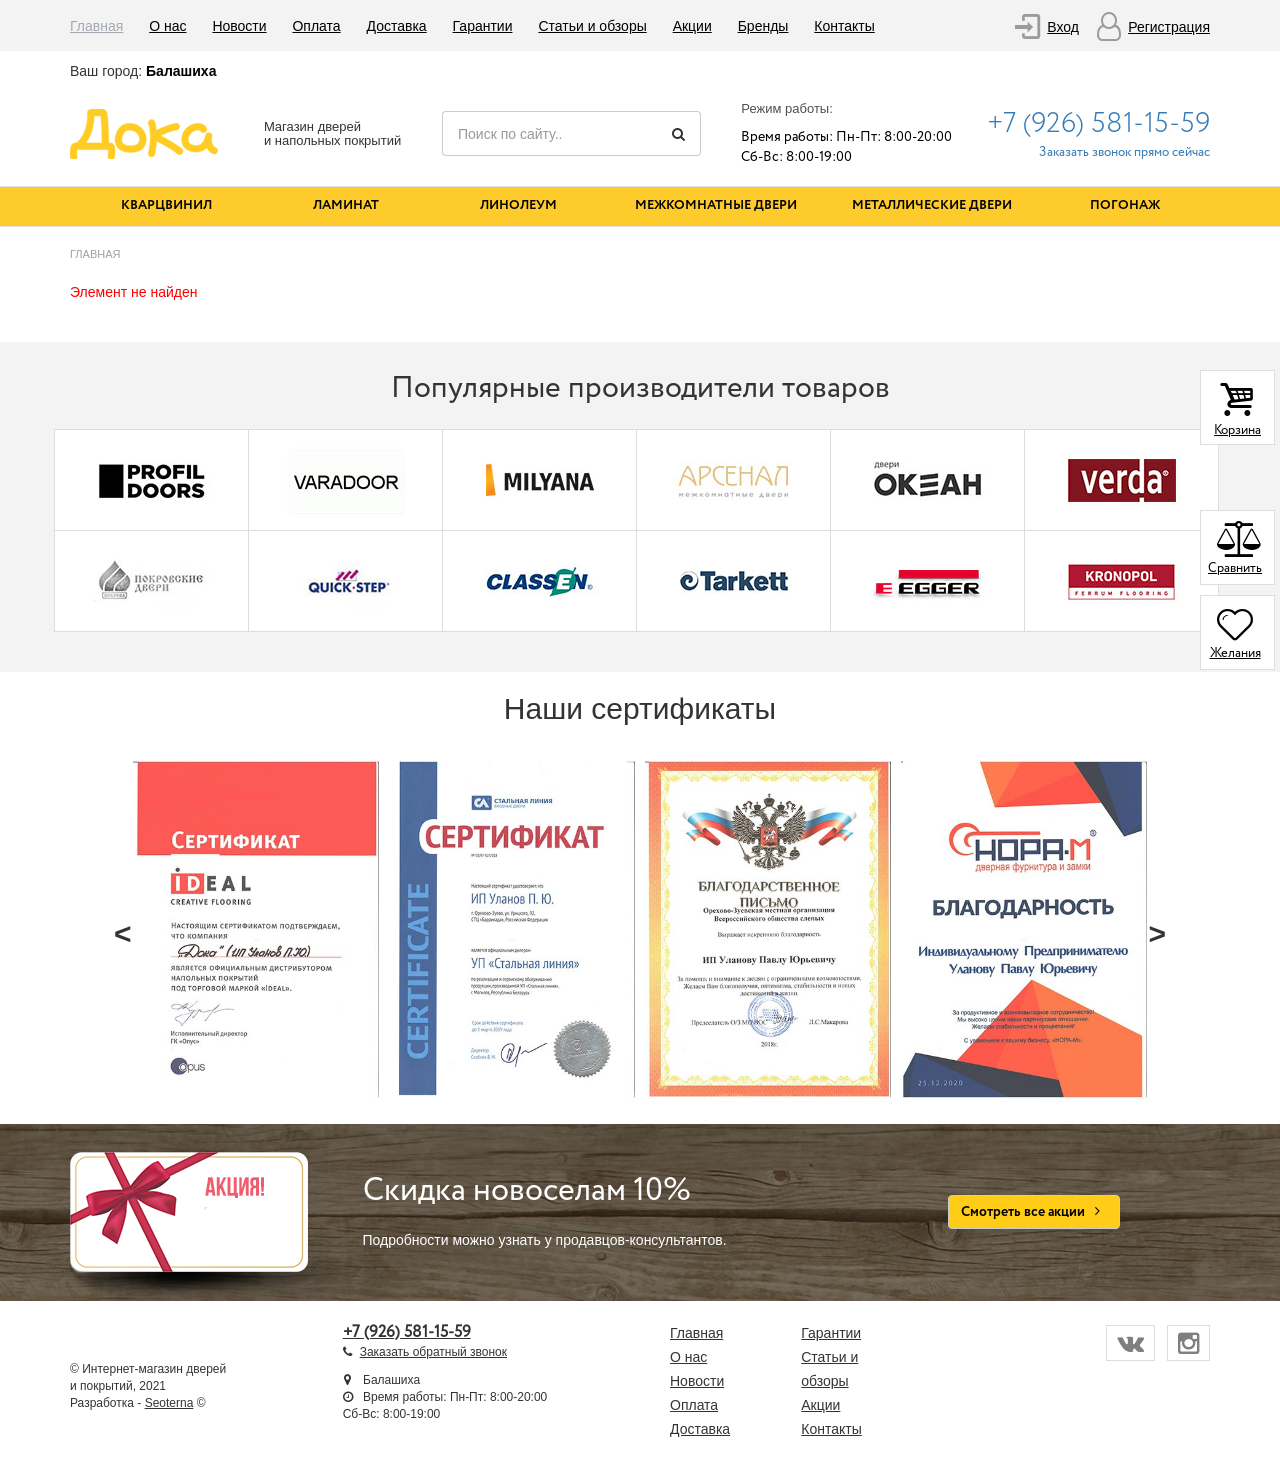  I want to click on Доставка, so click(397, 26).